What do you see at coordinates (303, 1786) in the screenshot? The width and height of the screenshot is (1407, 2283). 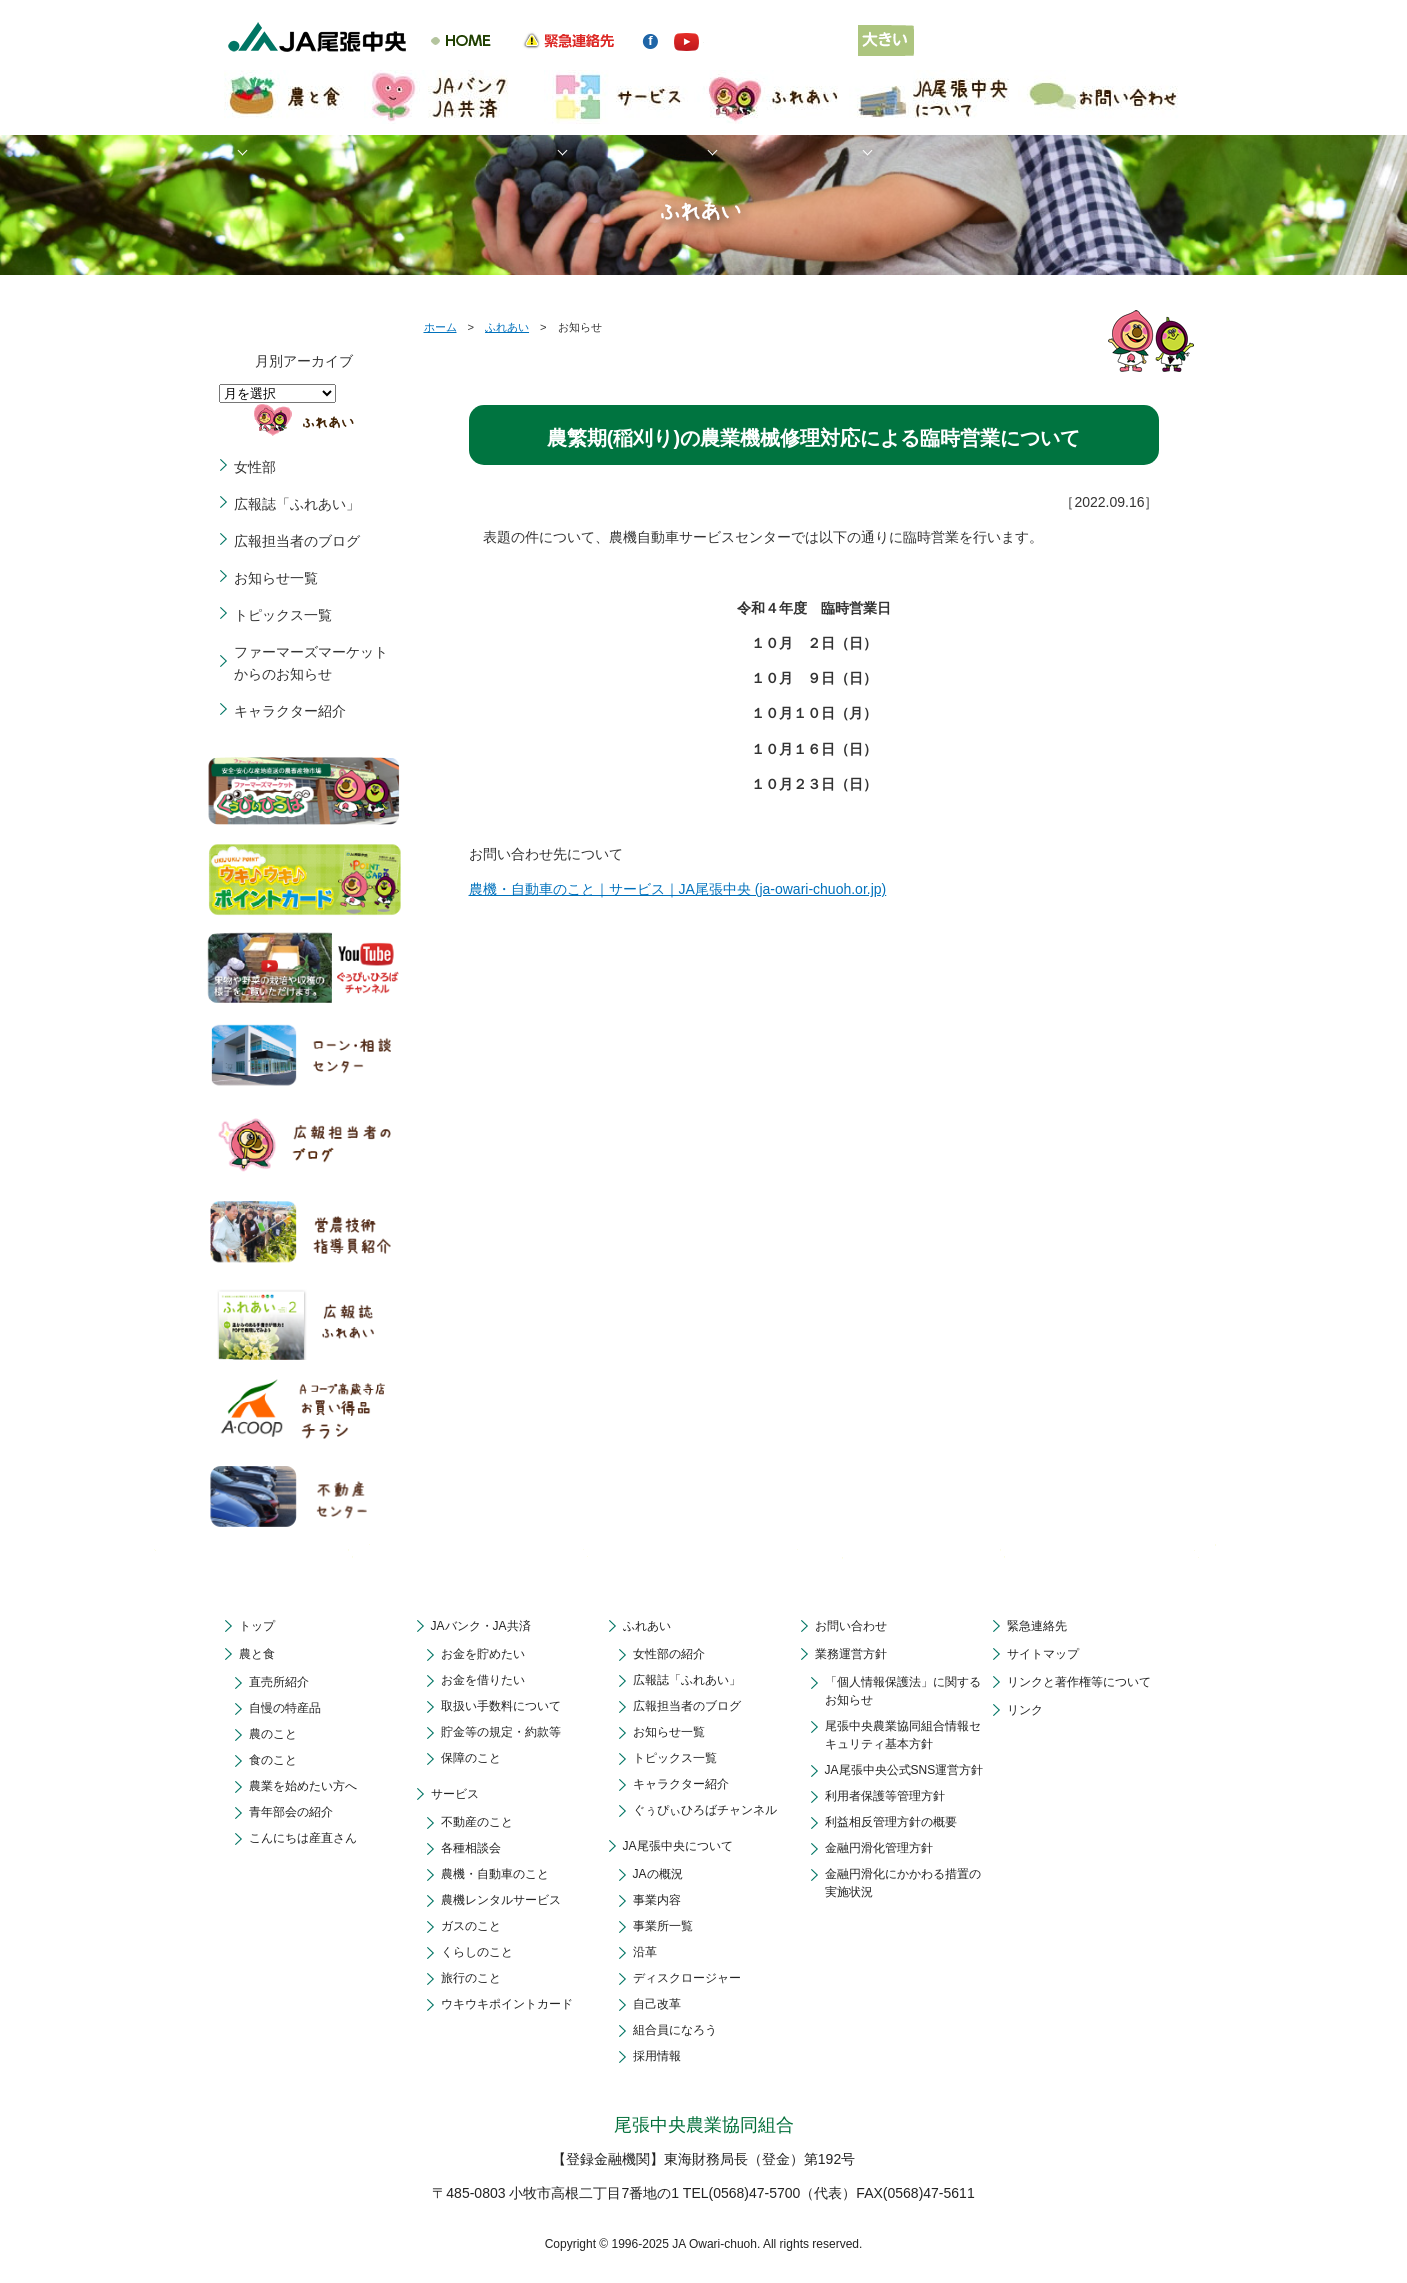 I see `農業を始めたい方へ` at bounding box center [303, 1786].